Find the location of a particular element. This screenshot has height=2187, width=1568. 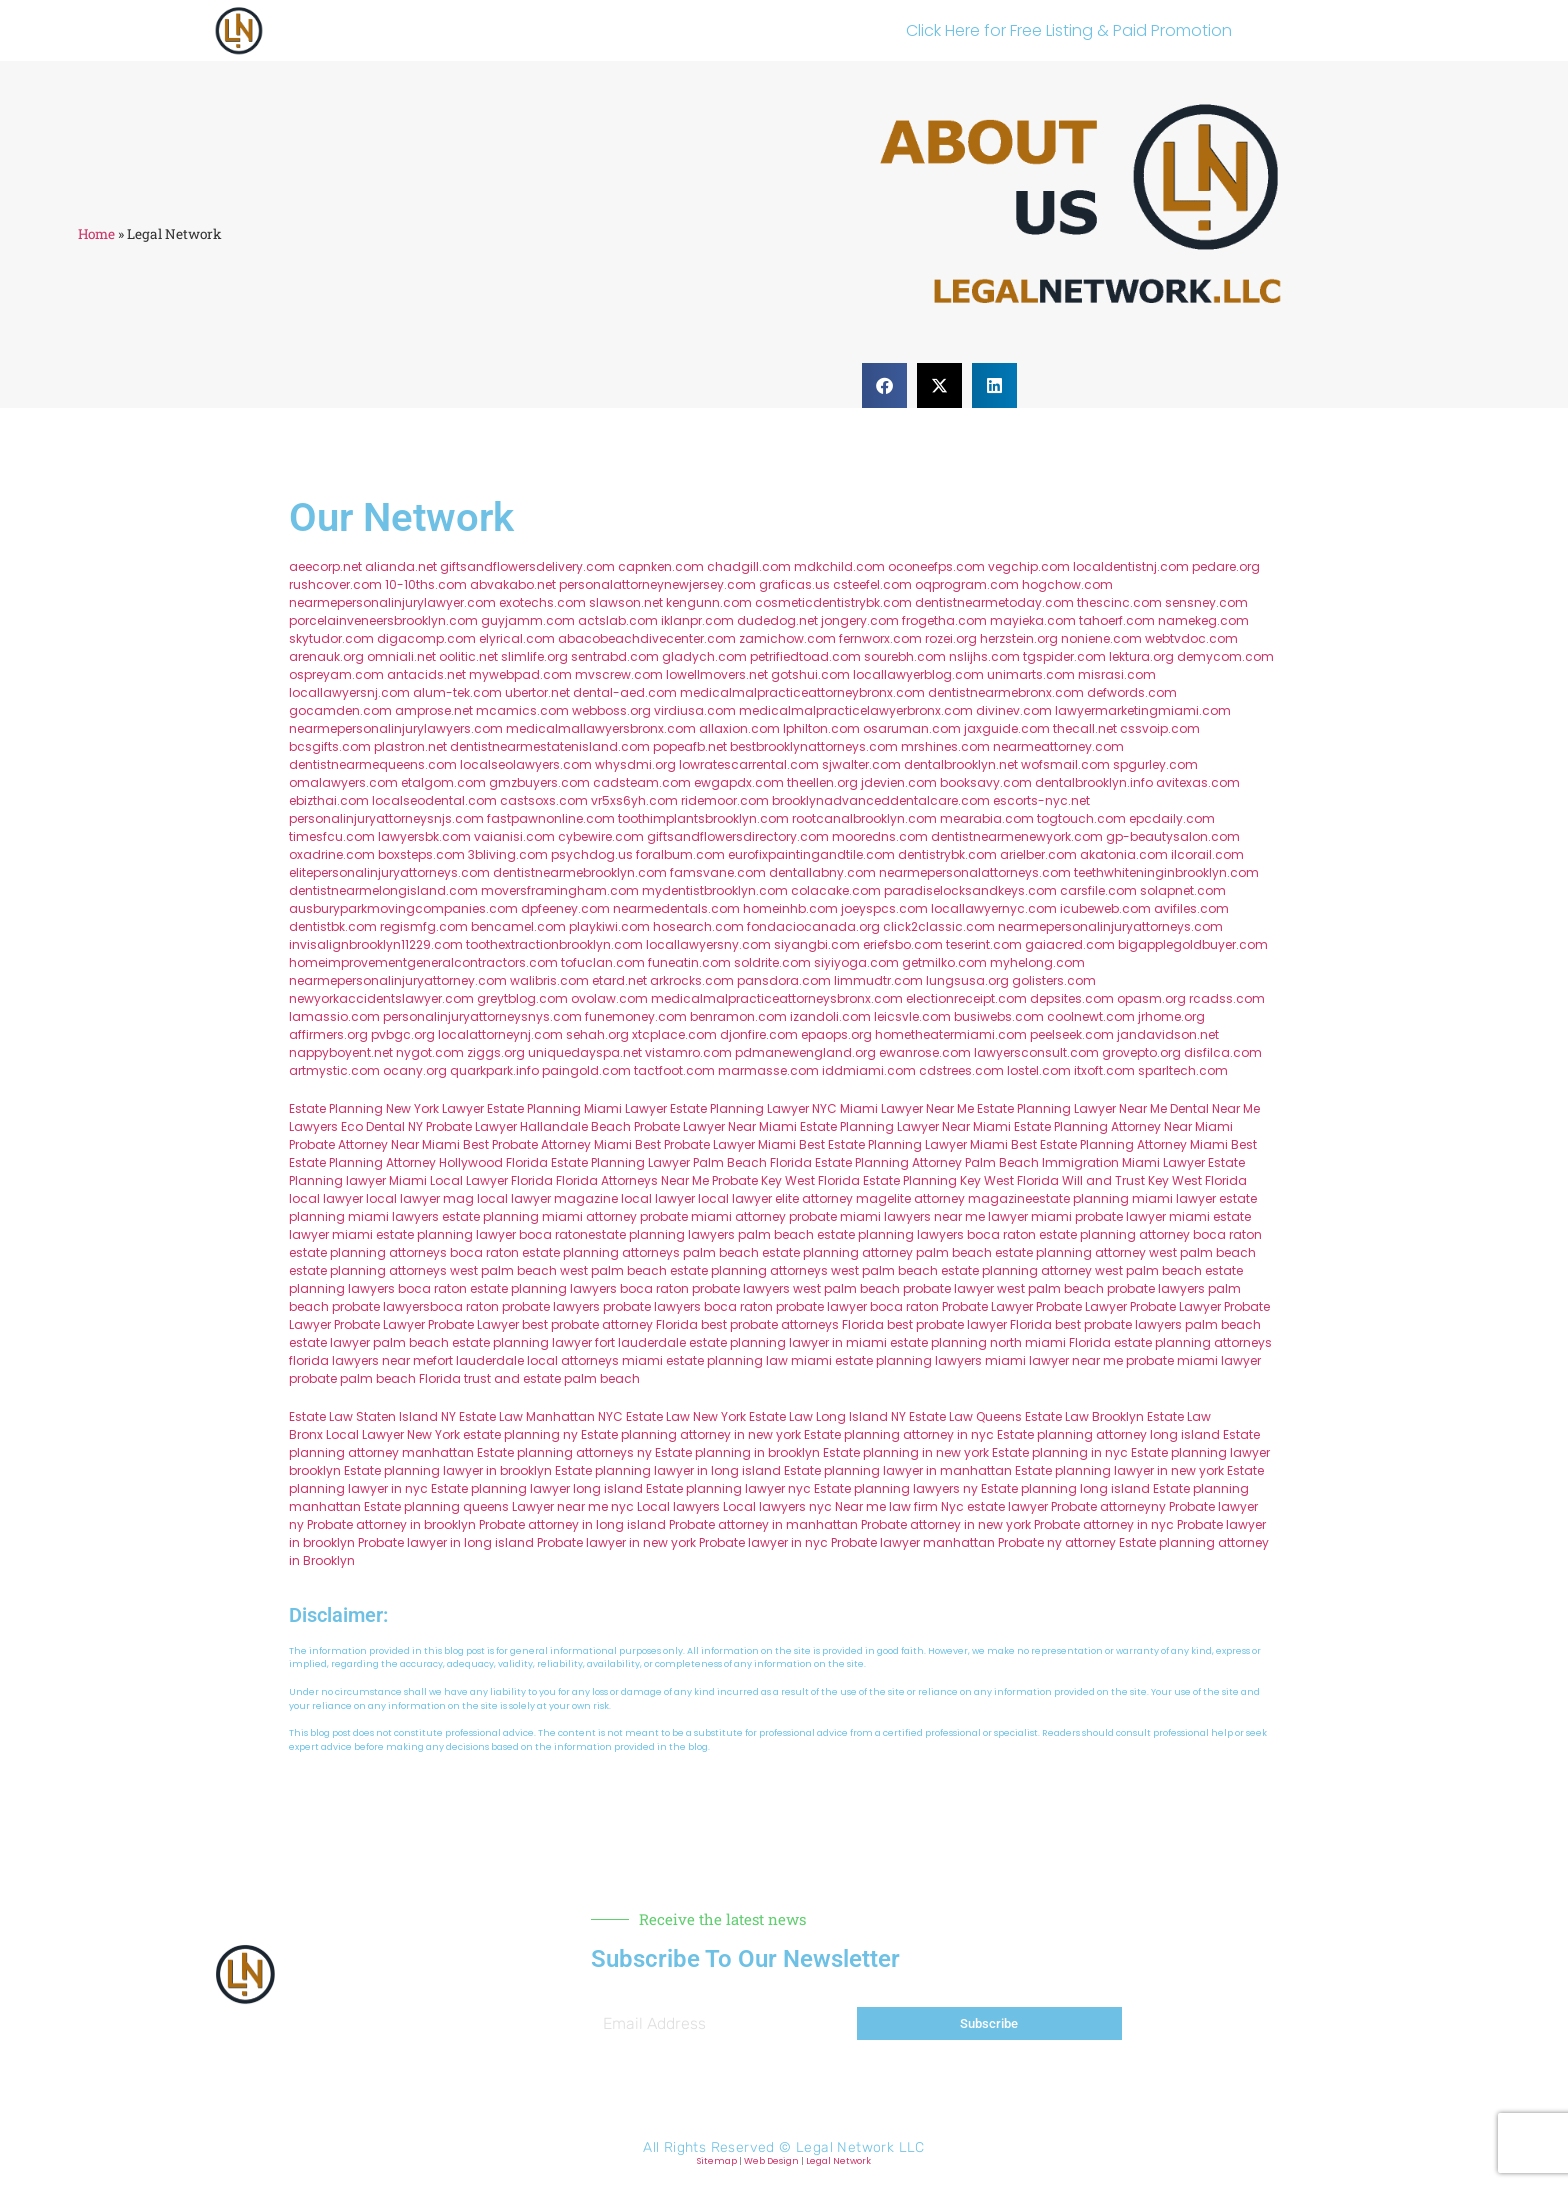

toothimplantsbrooklyn.com is located at coordinates (703, 818).